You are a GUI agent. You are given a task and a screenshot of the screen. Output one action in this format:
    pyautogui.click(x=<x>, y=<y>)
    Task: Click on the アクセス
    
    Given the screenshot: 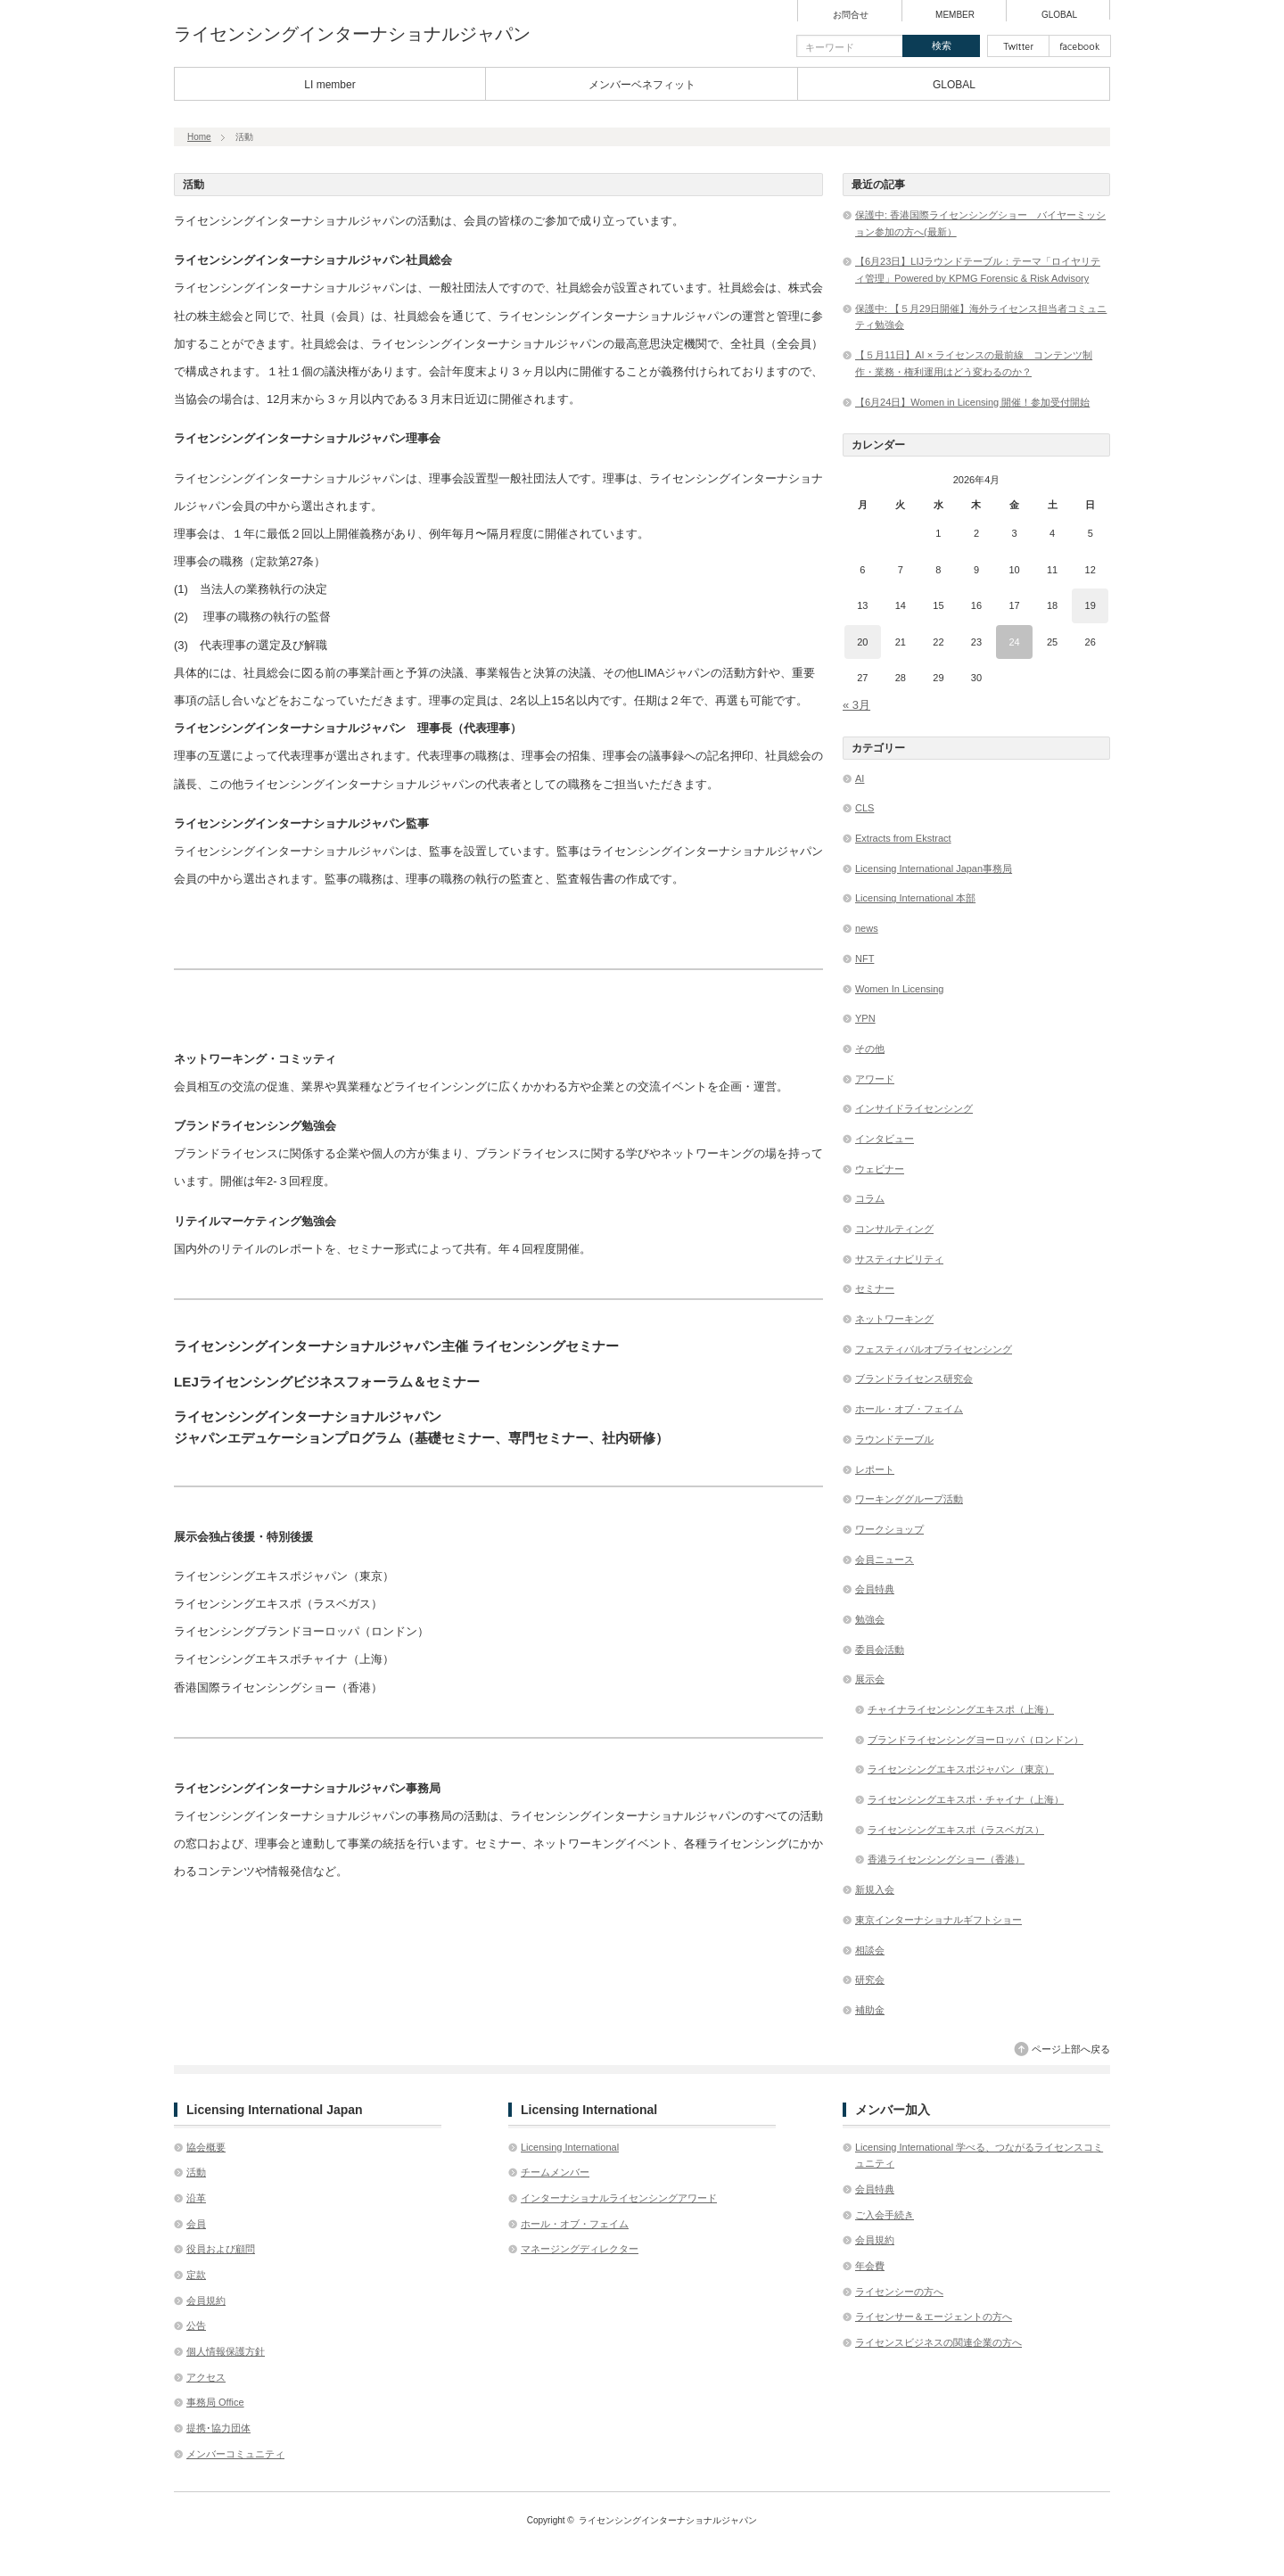 What is the action you would take?
    pyautogui.click(x=206, y=2377)
    